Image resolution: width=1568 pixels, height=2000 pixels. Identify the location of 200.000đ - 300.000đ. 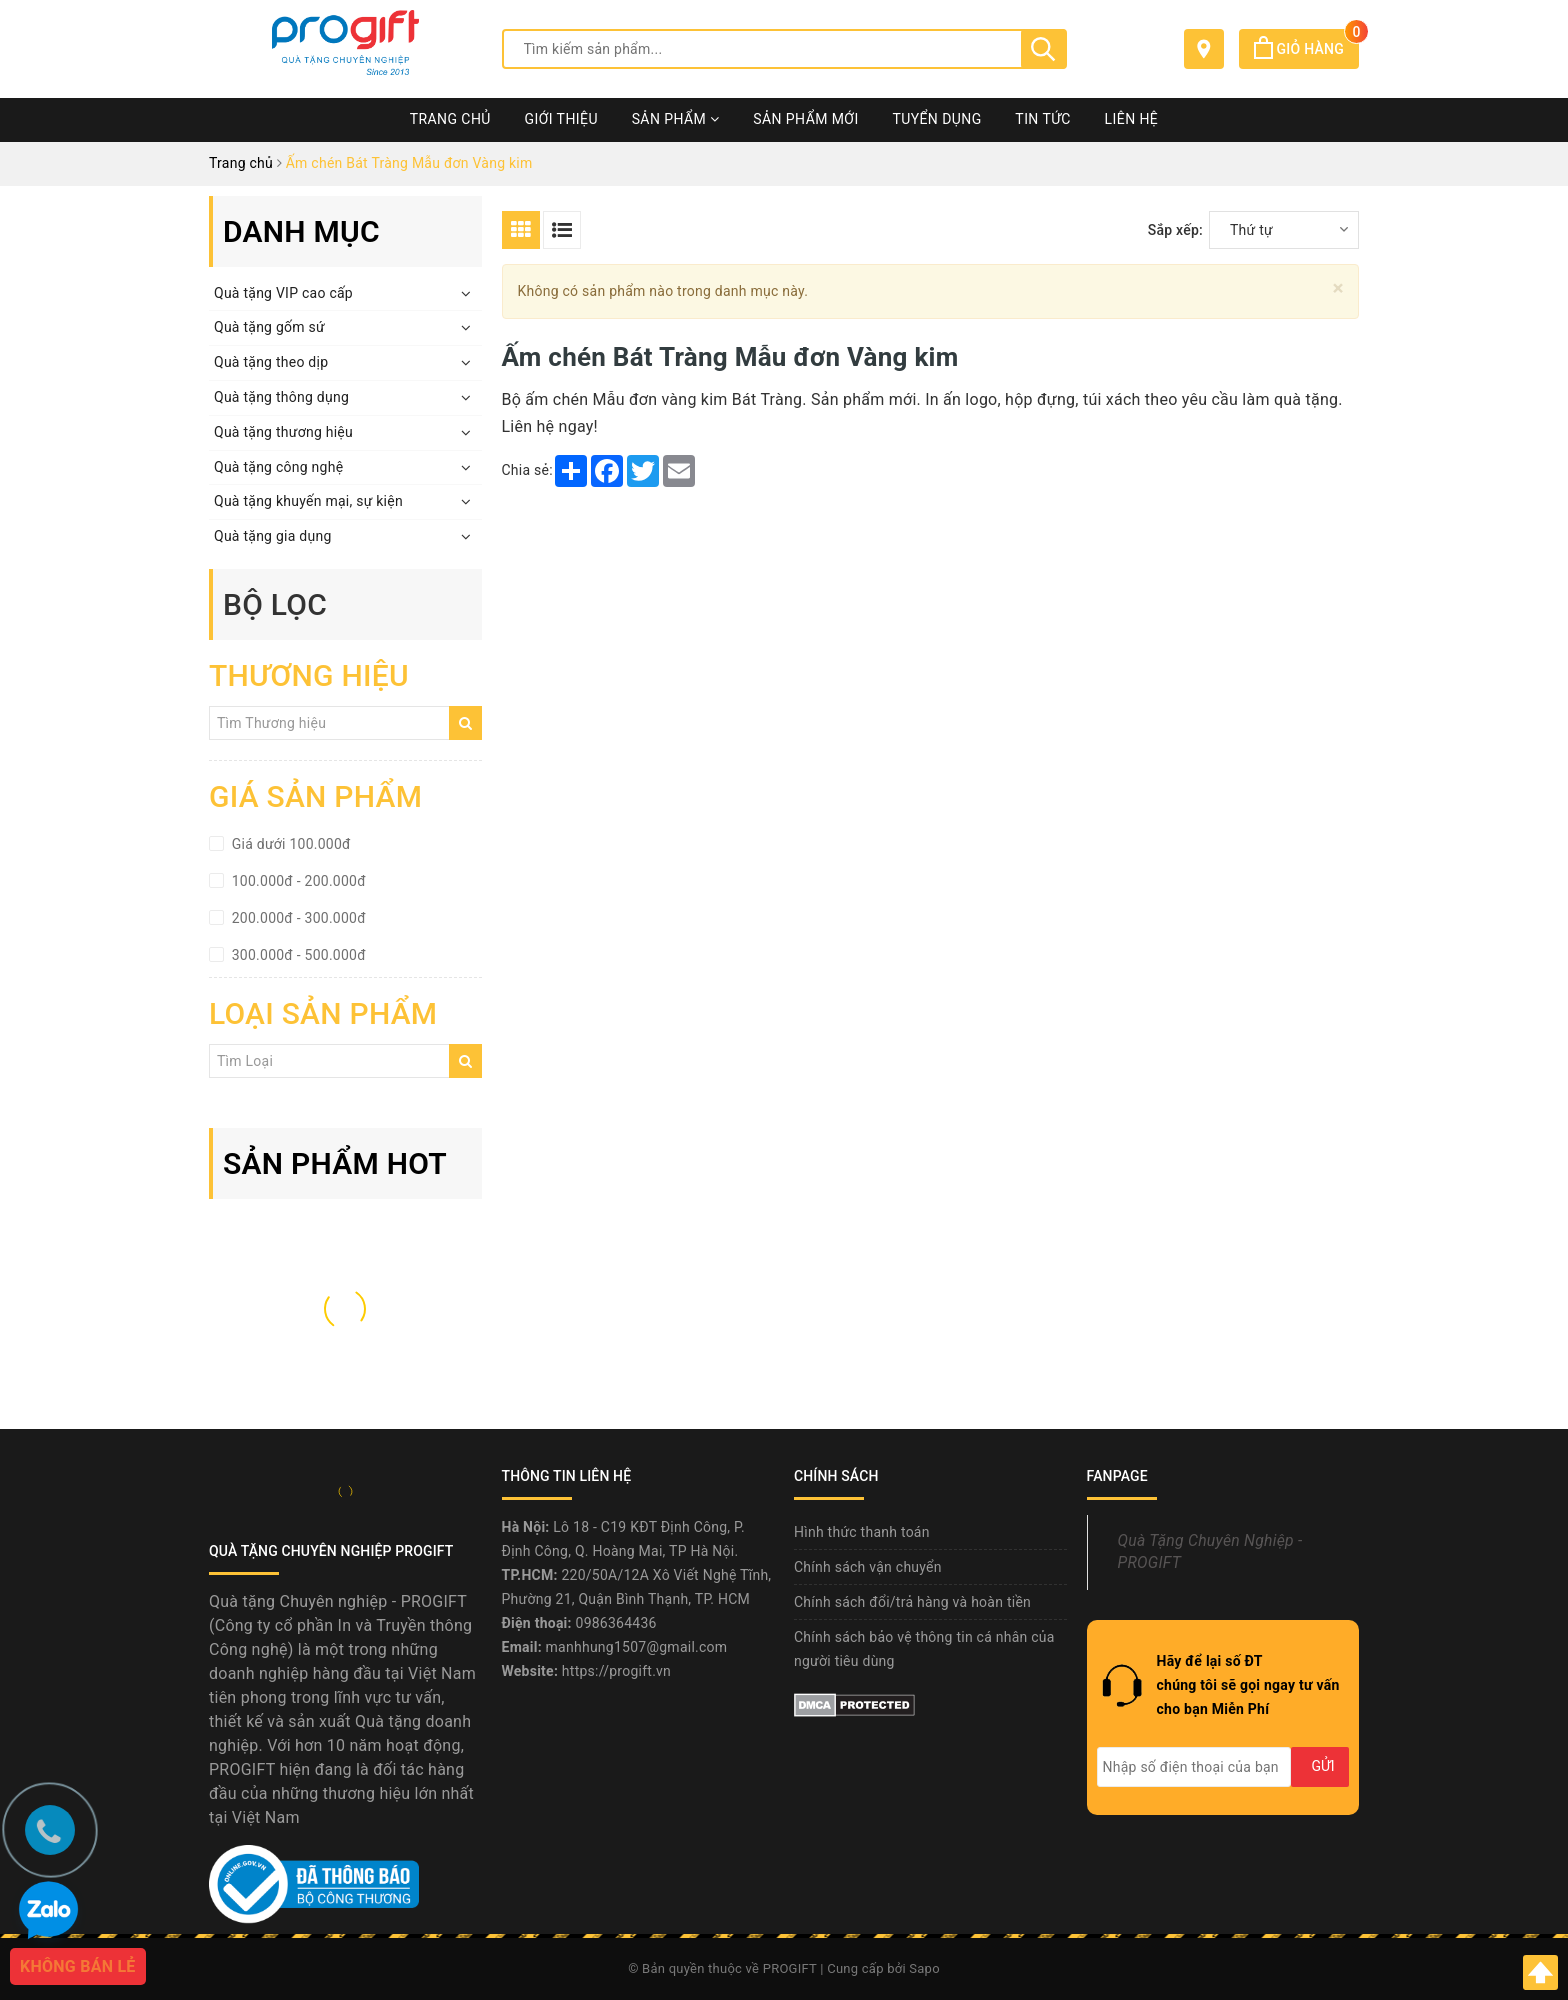
(297, 918).